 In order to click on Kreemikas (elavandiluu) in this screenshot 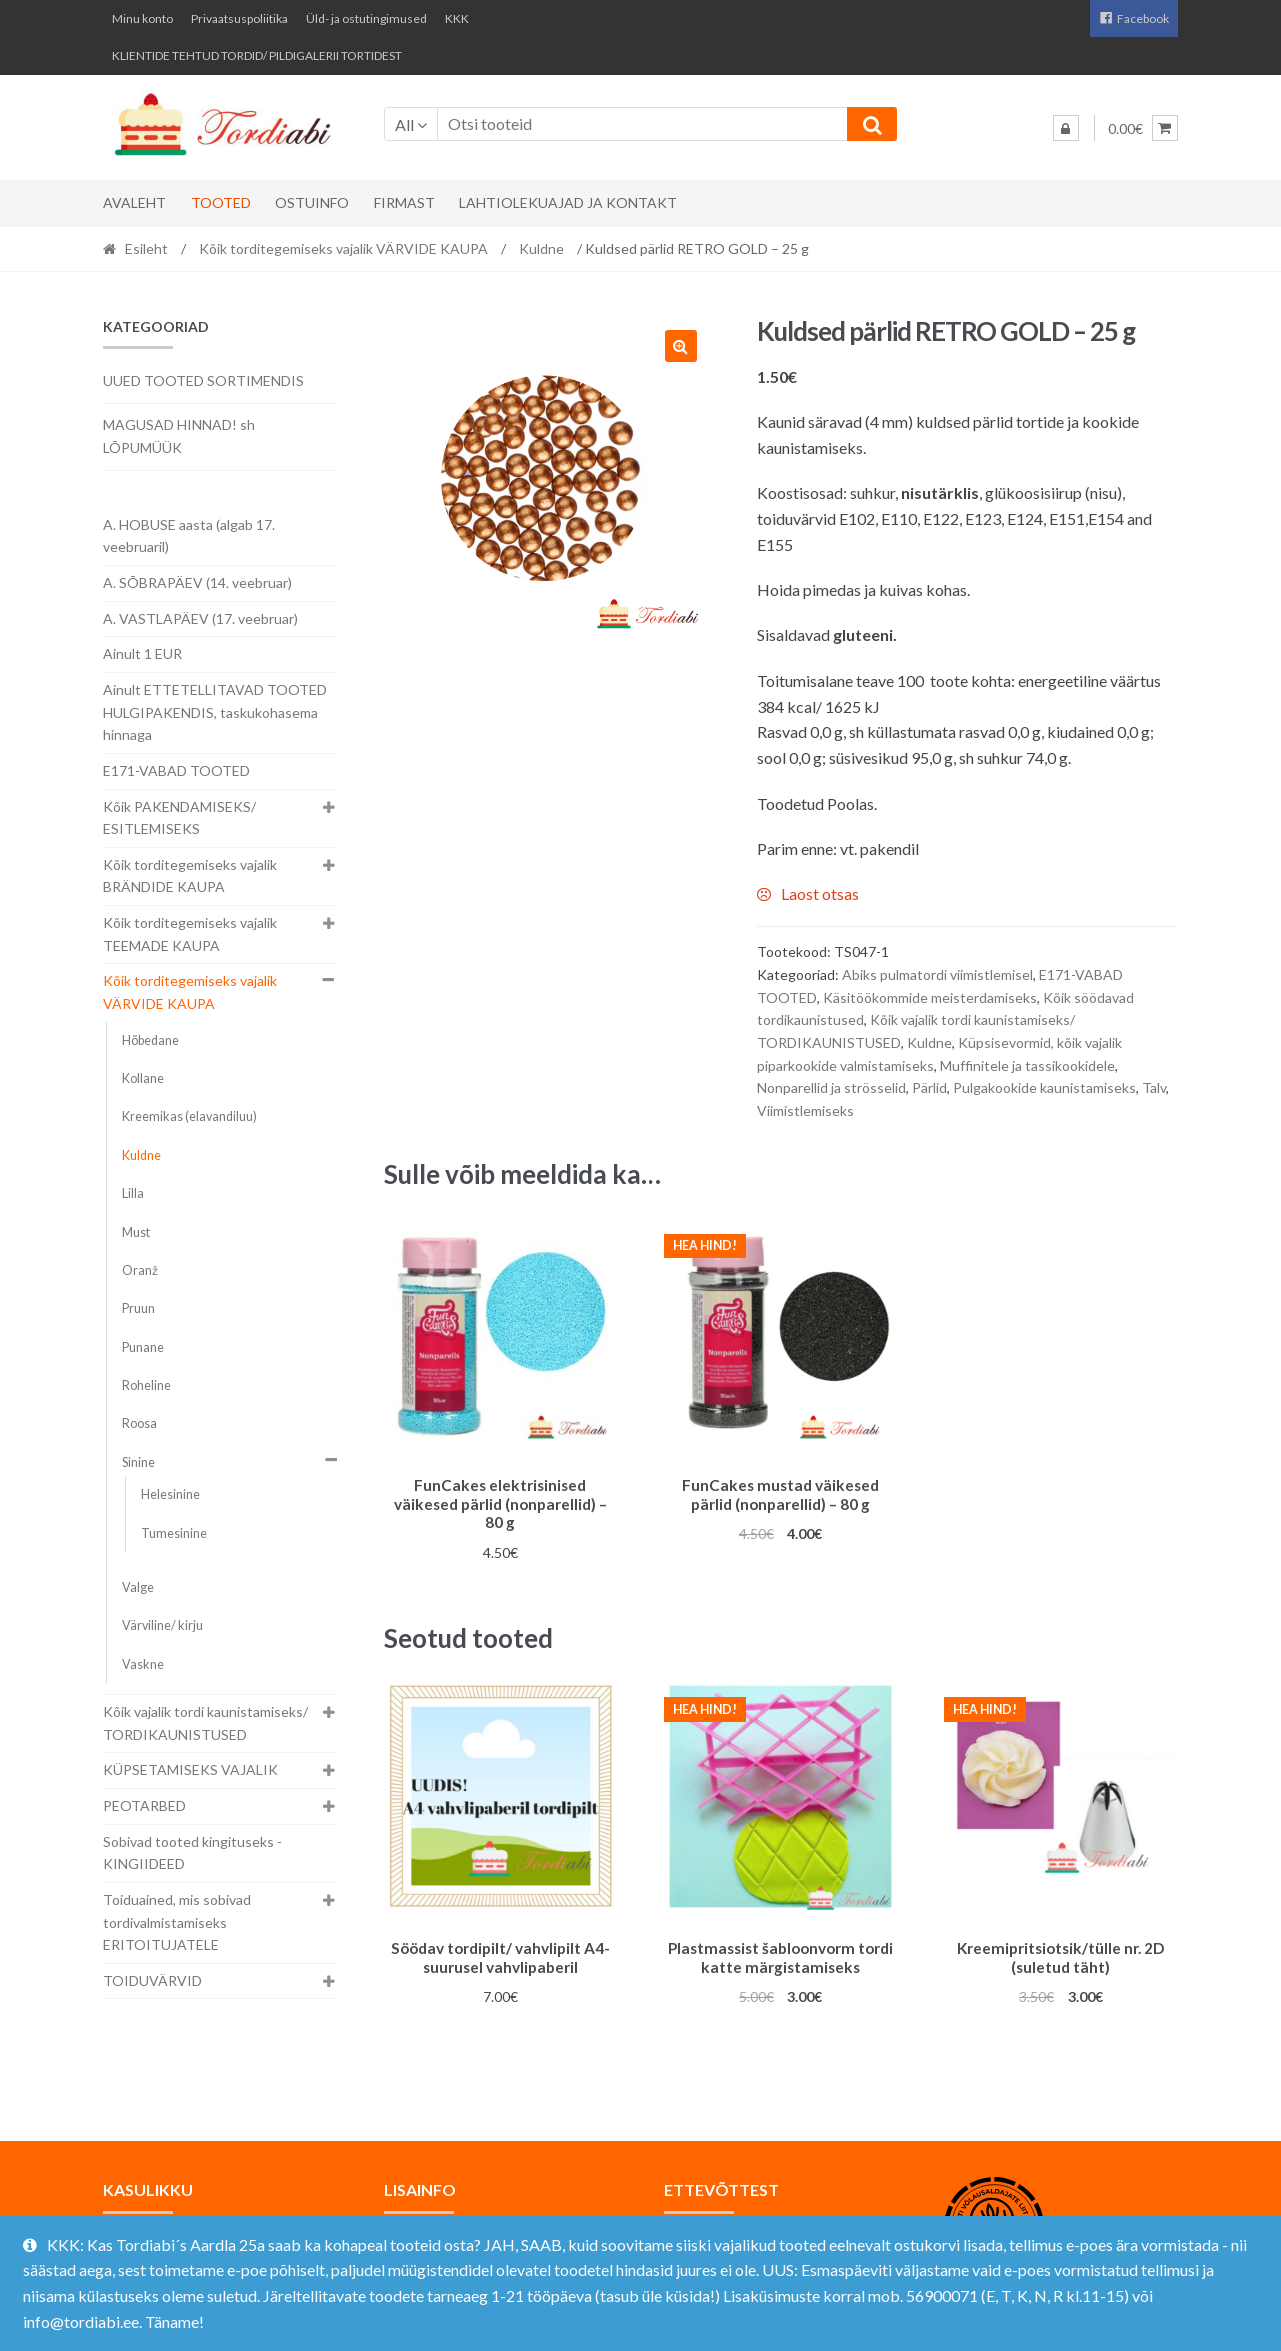, I will do `click(189, 1116)`.